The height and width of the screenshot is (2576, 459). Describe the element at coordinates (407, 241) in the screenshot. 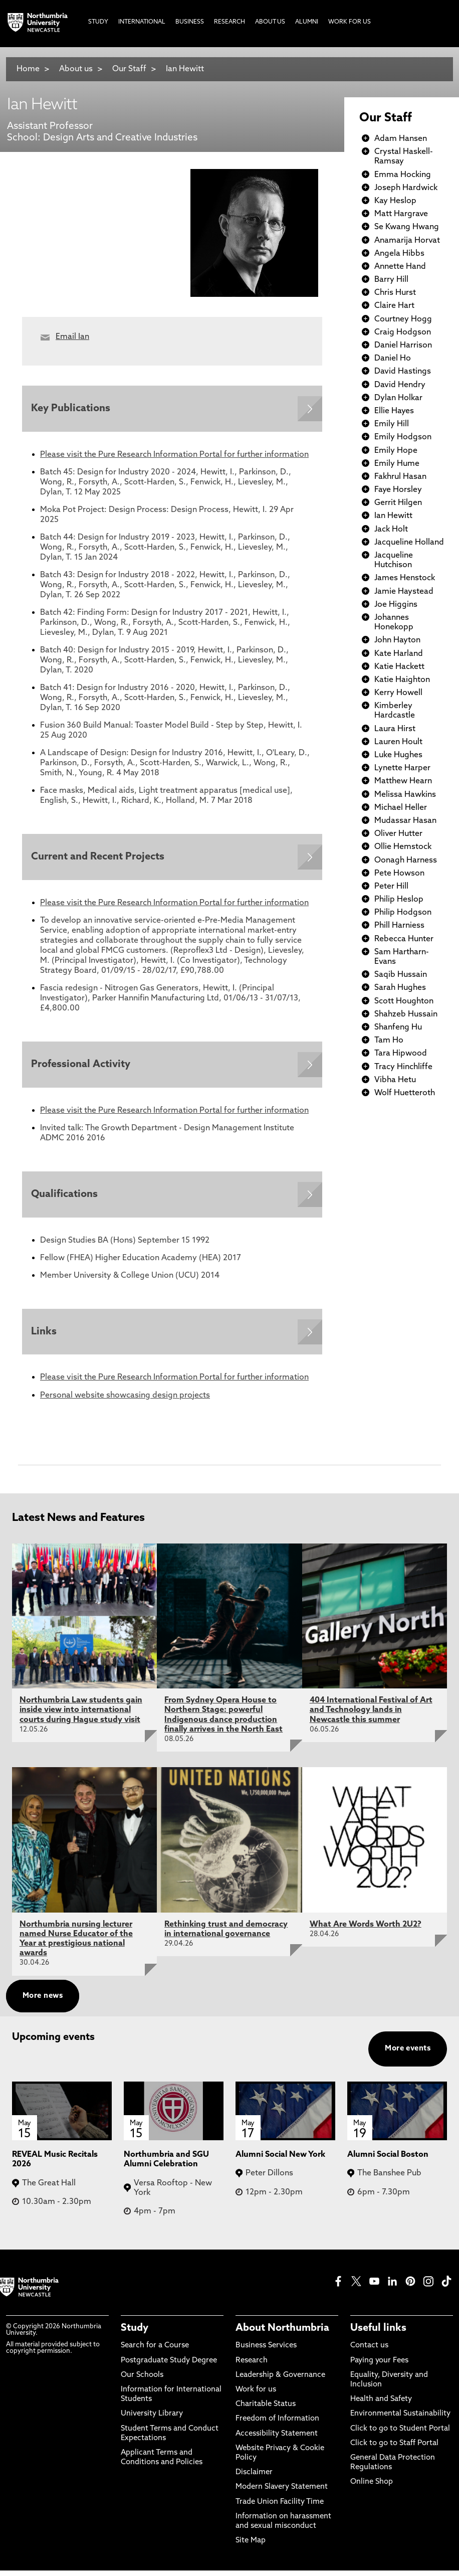

I see `Anamarija Horvat` at that location.